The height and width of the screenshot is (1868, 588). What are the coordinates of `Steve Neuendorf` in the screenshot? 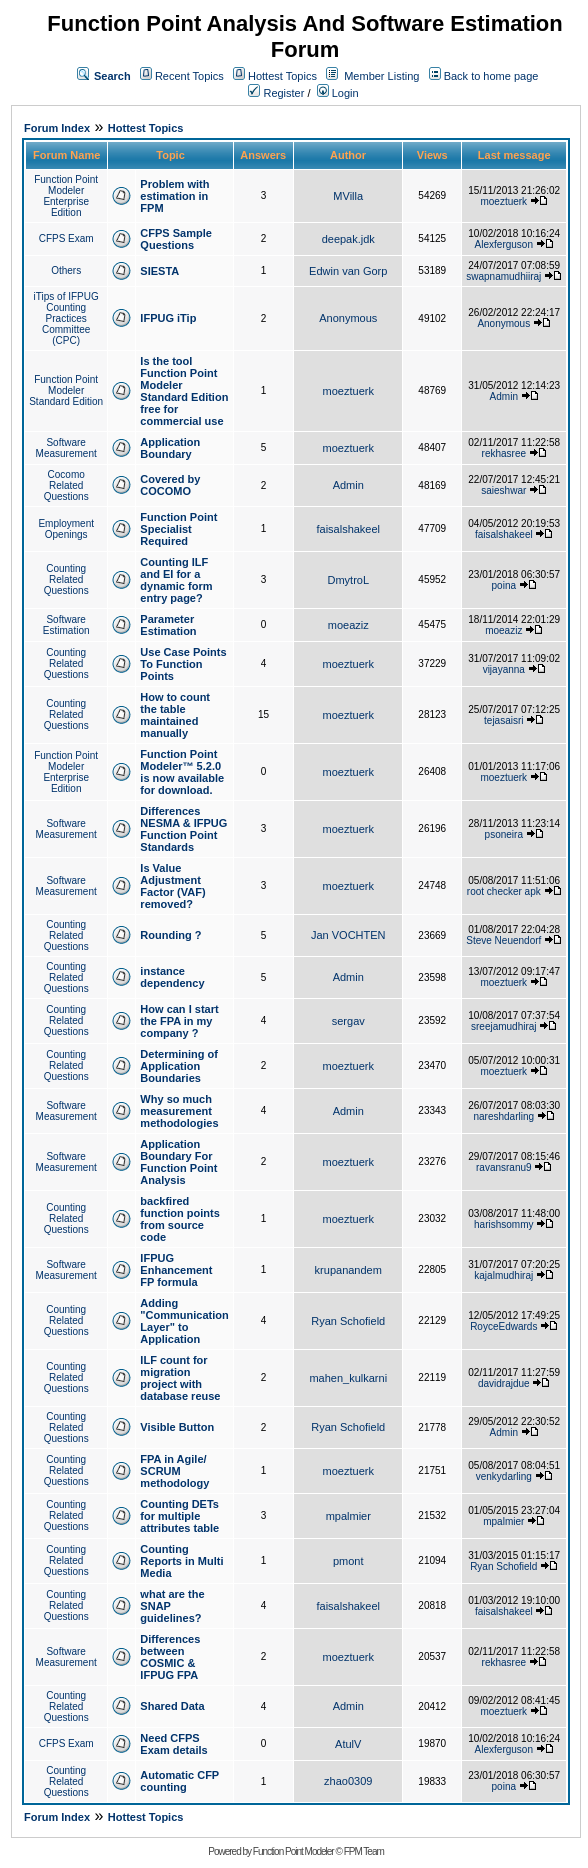 It's located at (503, 940).